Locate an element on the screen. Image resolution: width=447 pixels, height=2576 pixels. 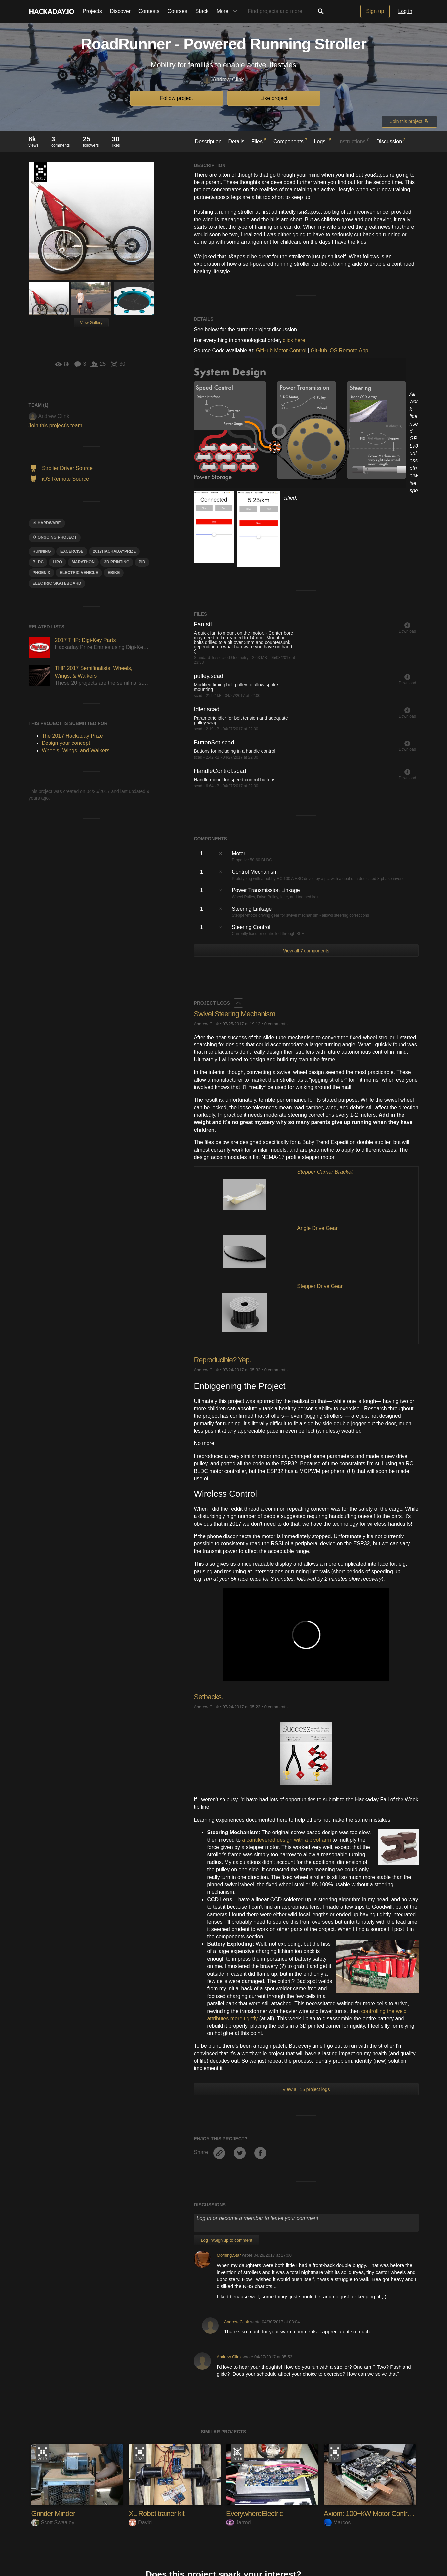
GitHub iOS Remote App is located at coordinates (339, 350).